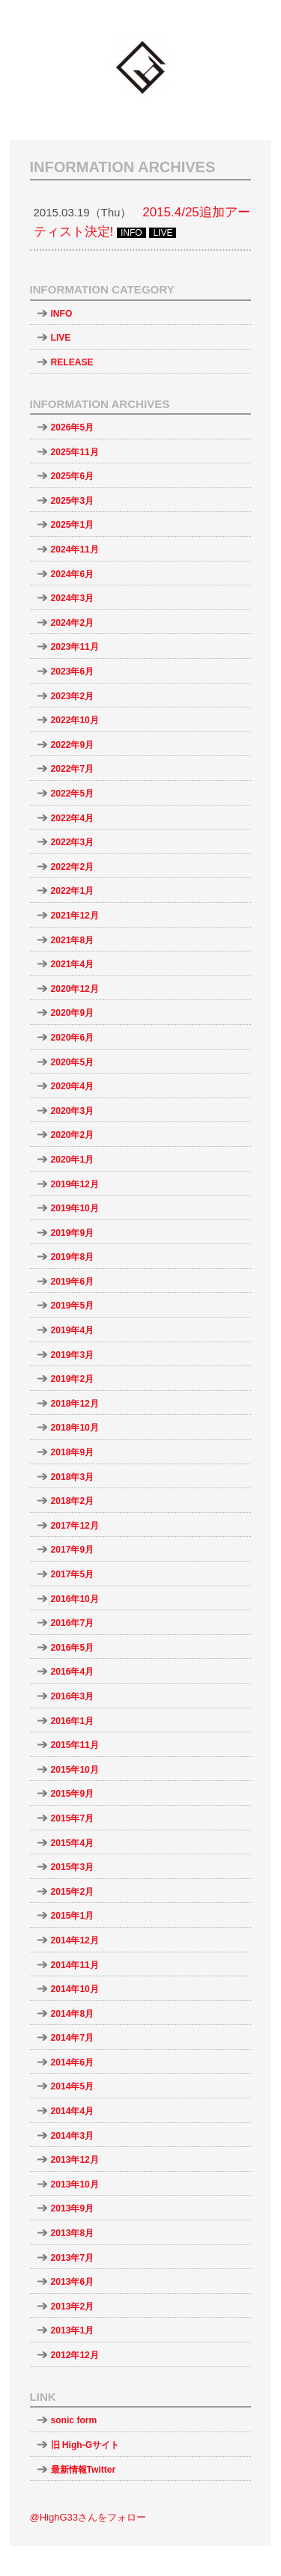 The width and height of the screenshot is (281, 2576). Describe the element at coordinates (72, 598) in the screenshot. I see `2024年3月` at that location.